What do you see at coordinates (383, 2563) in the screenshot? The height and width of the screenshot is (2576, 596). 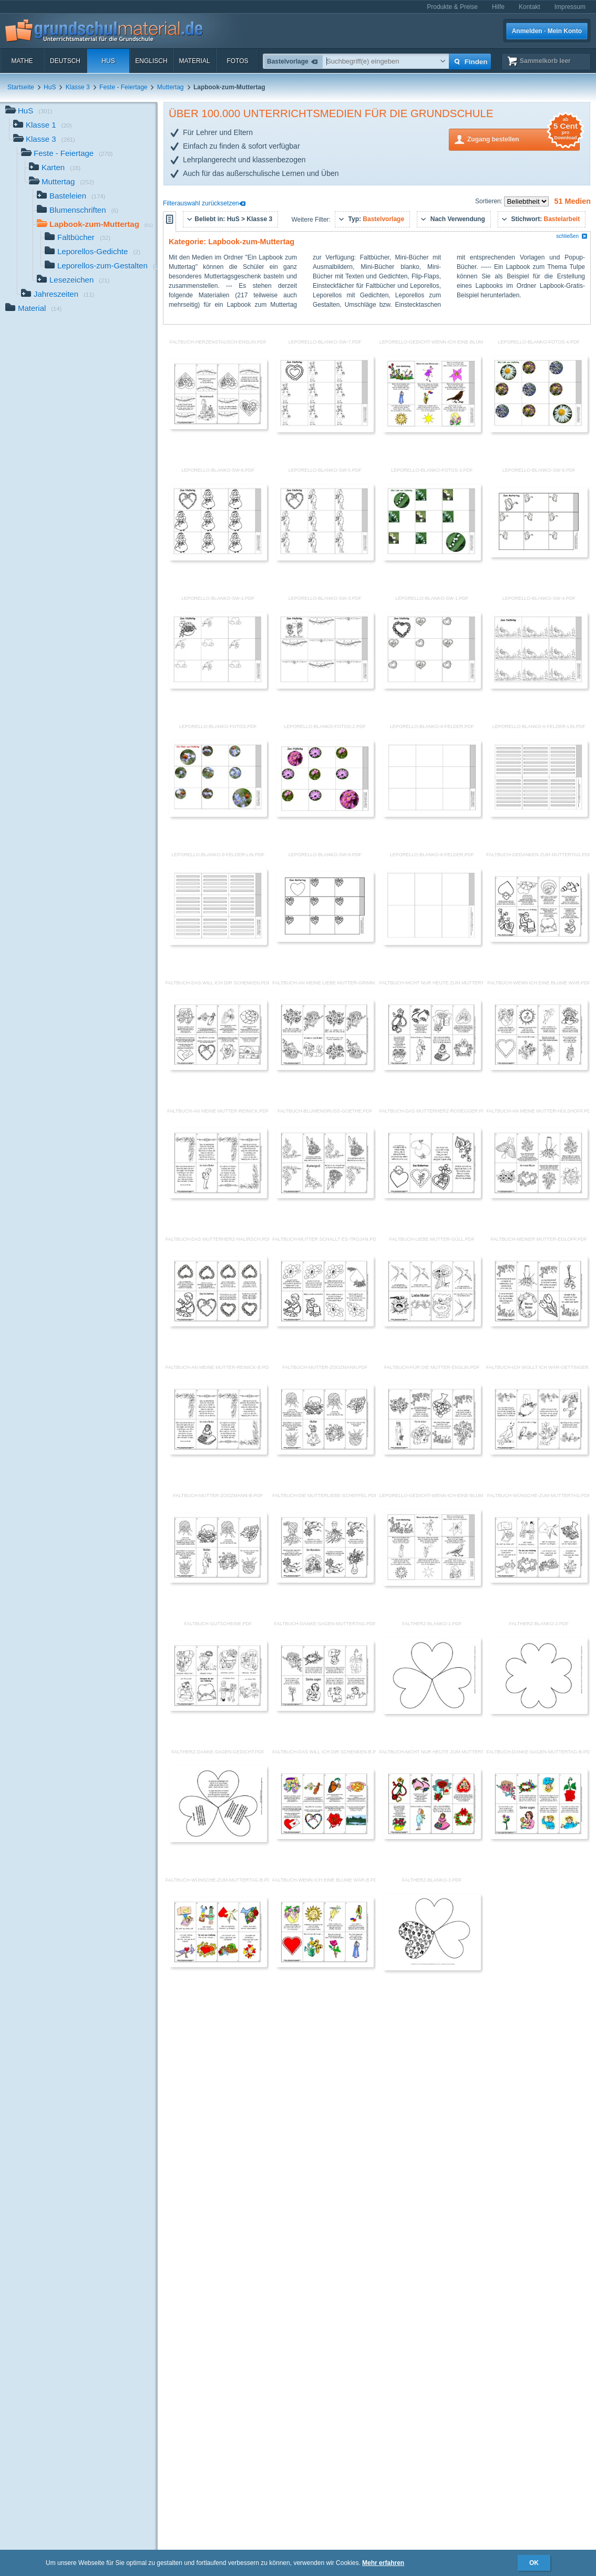 I see `Mehr erfahren [button]` at bounding box center [383, 2563].